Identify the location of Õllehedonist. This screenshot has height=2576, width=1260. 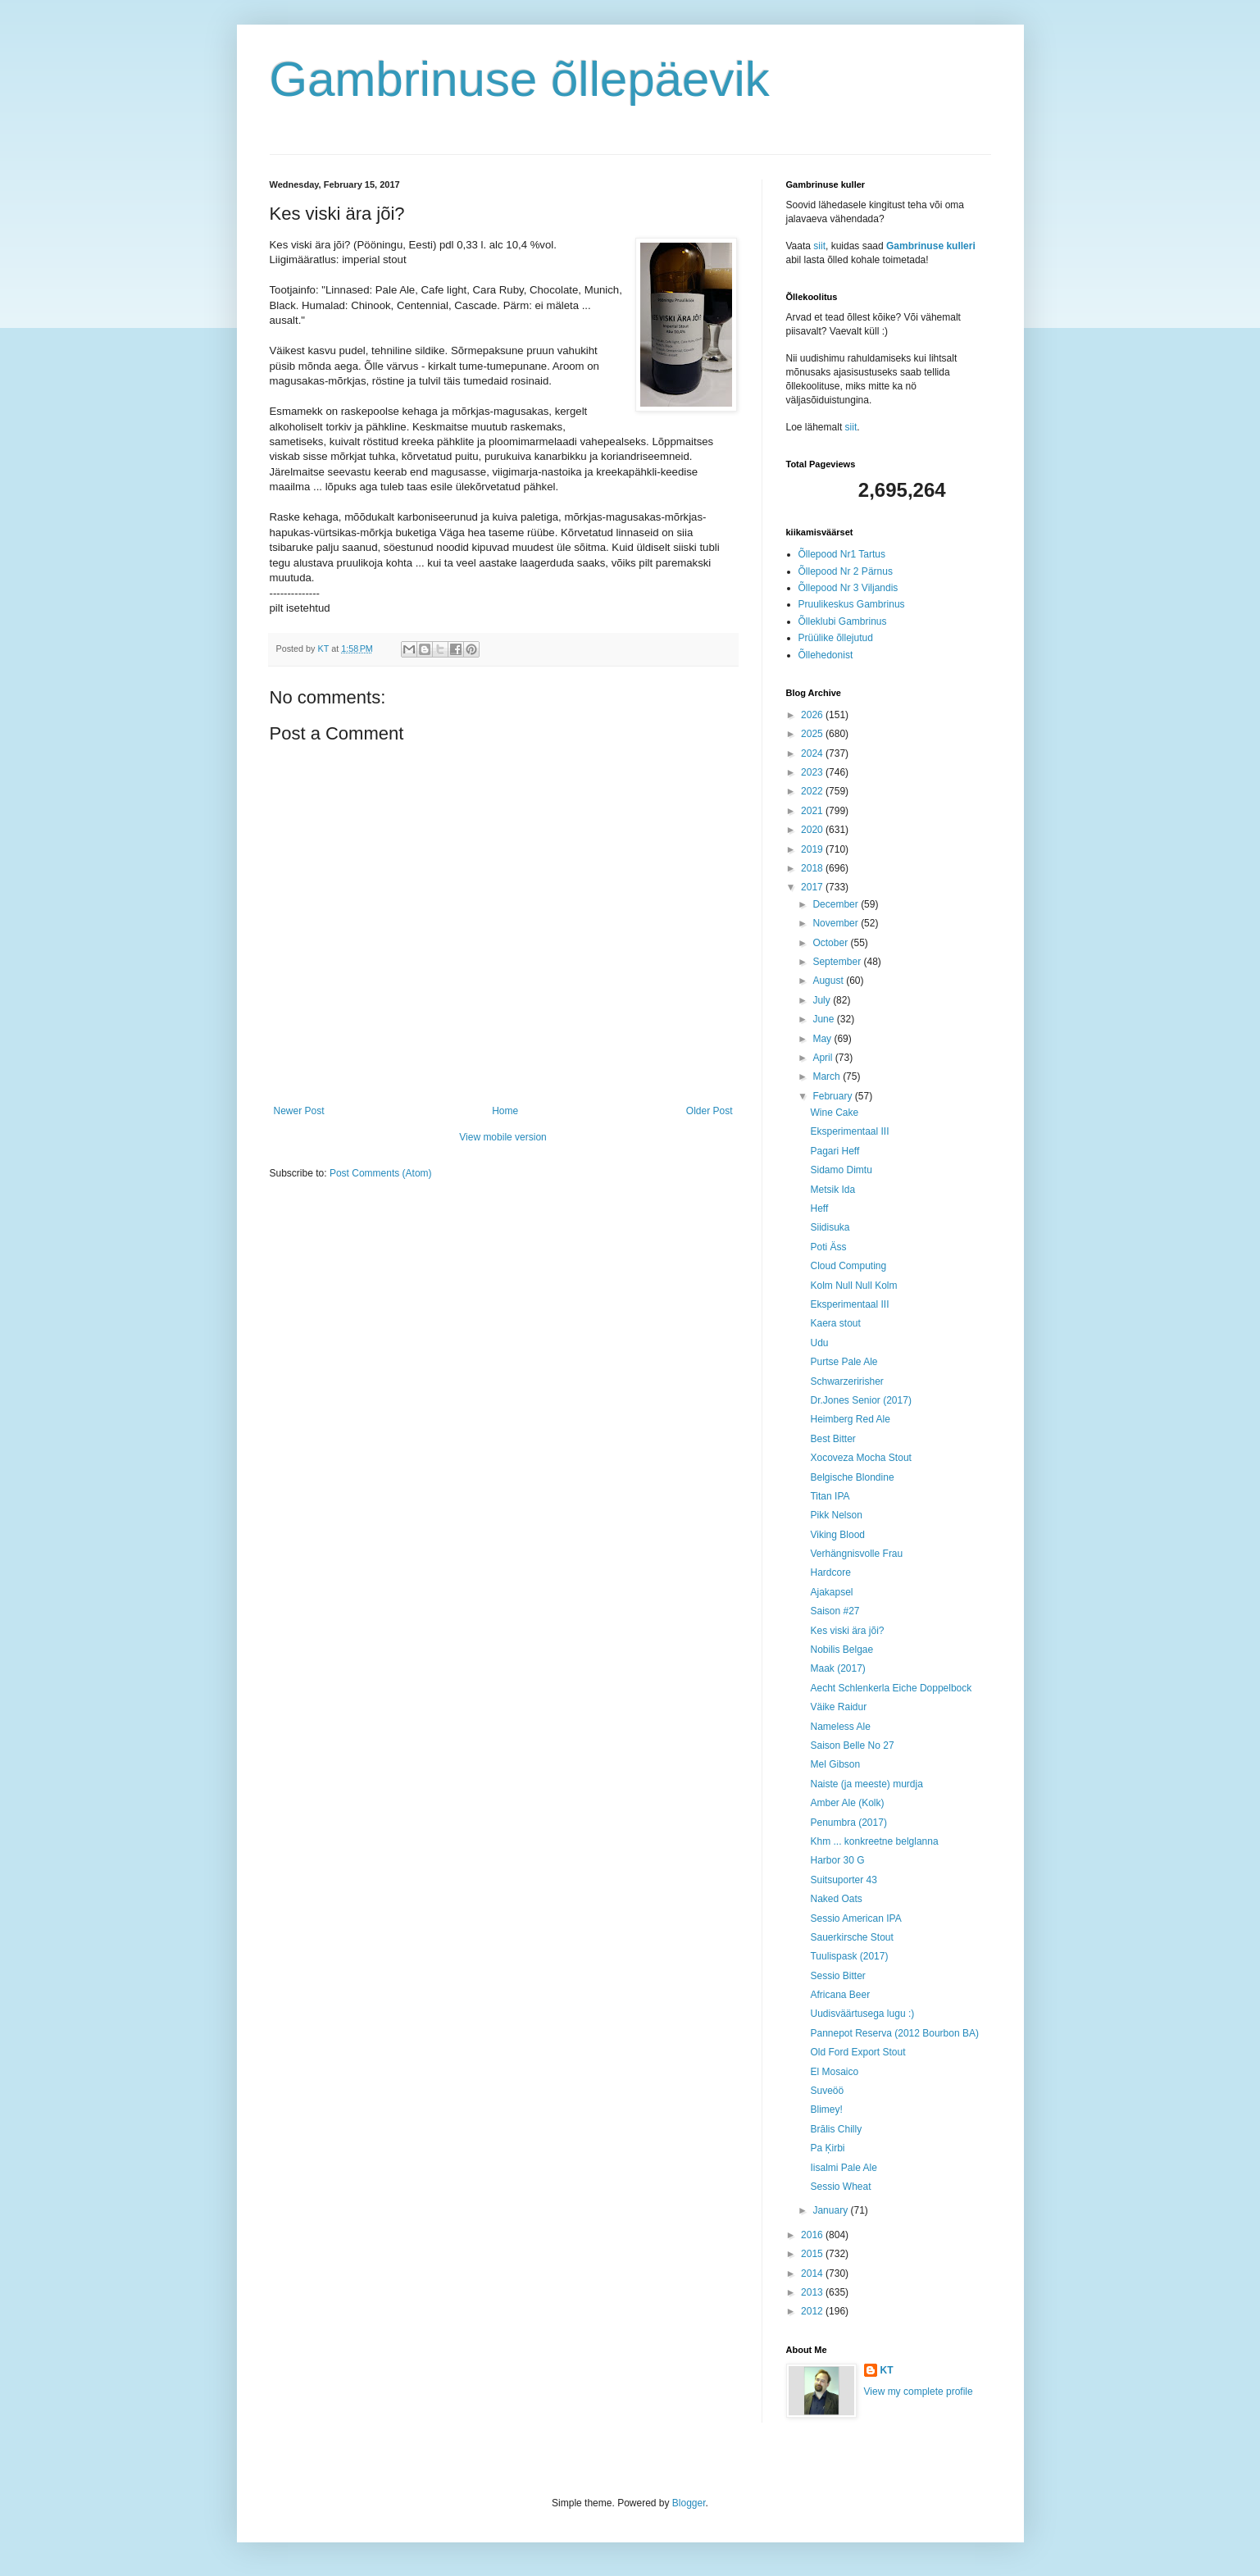
(825, 655).